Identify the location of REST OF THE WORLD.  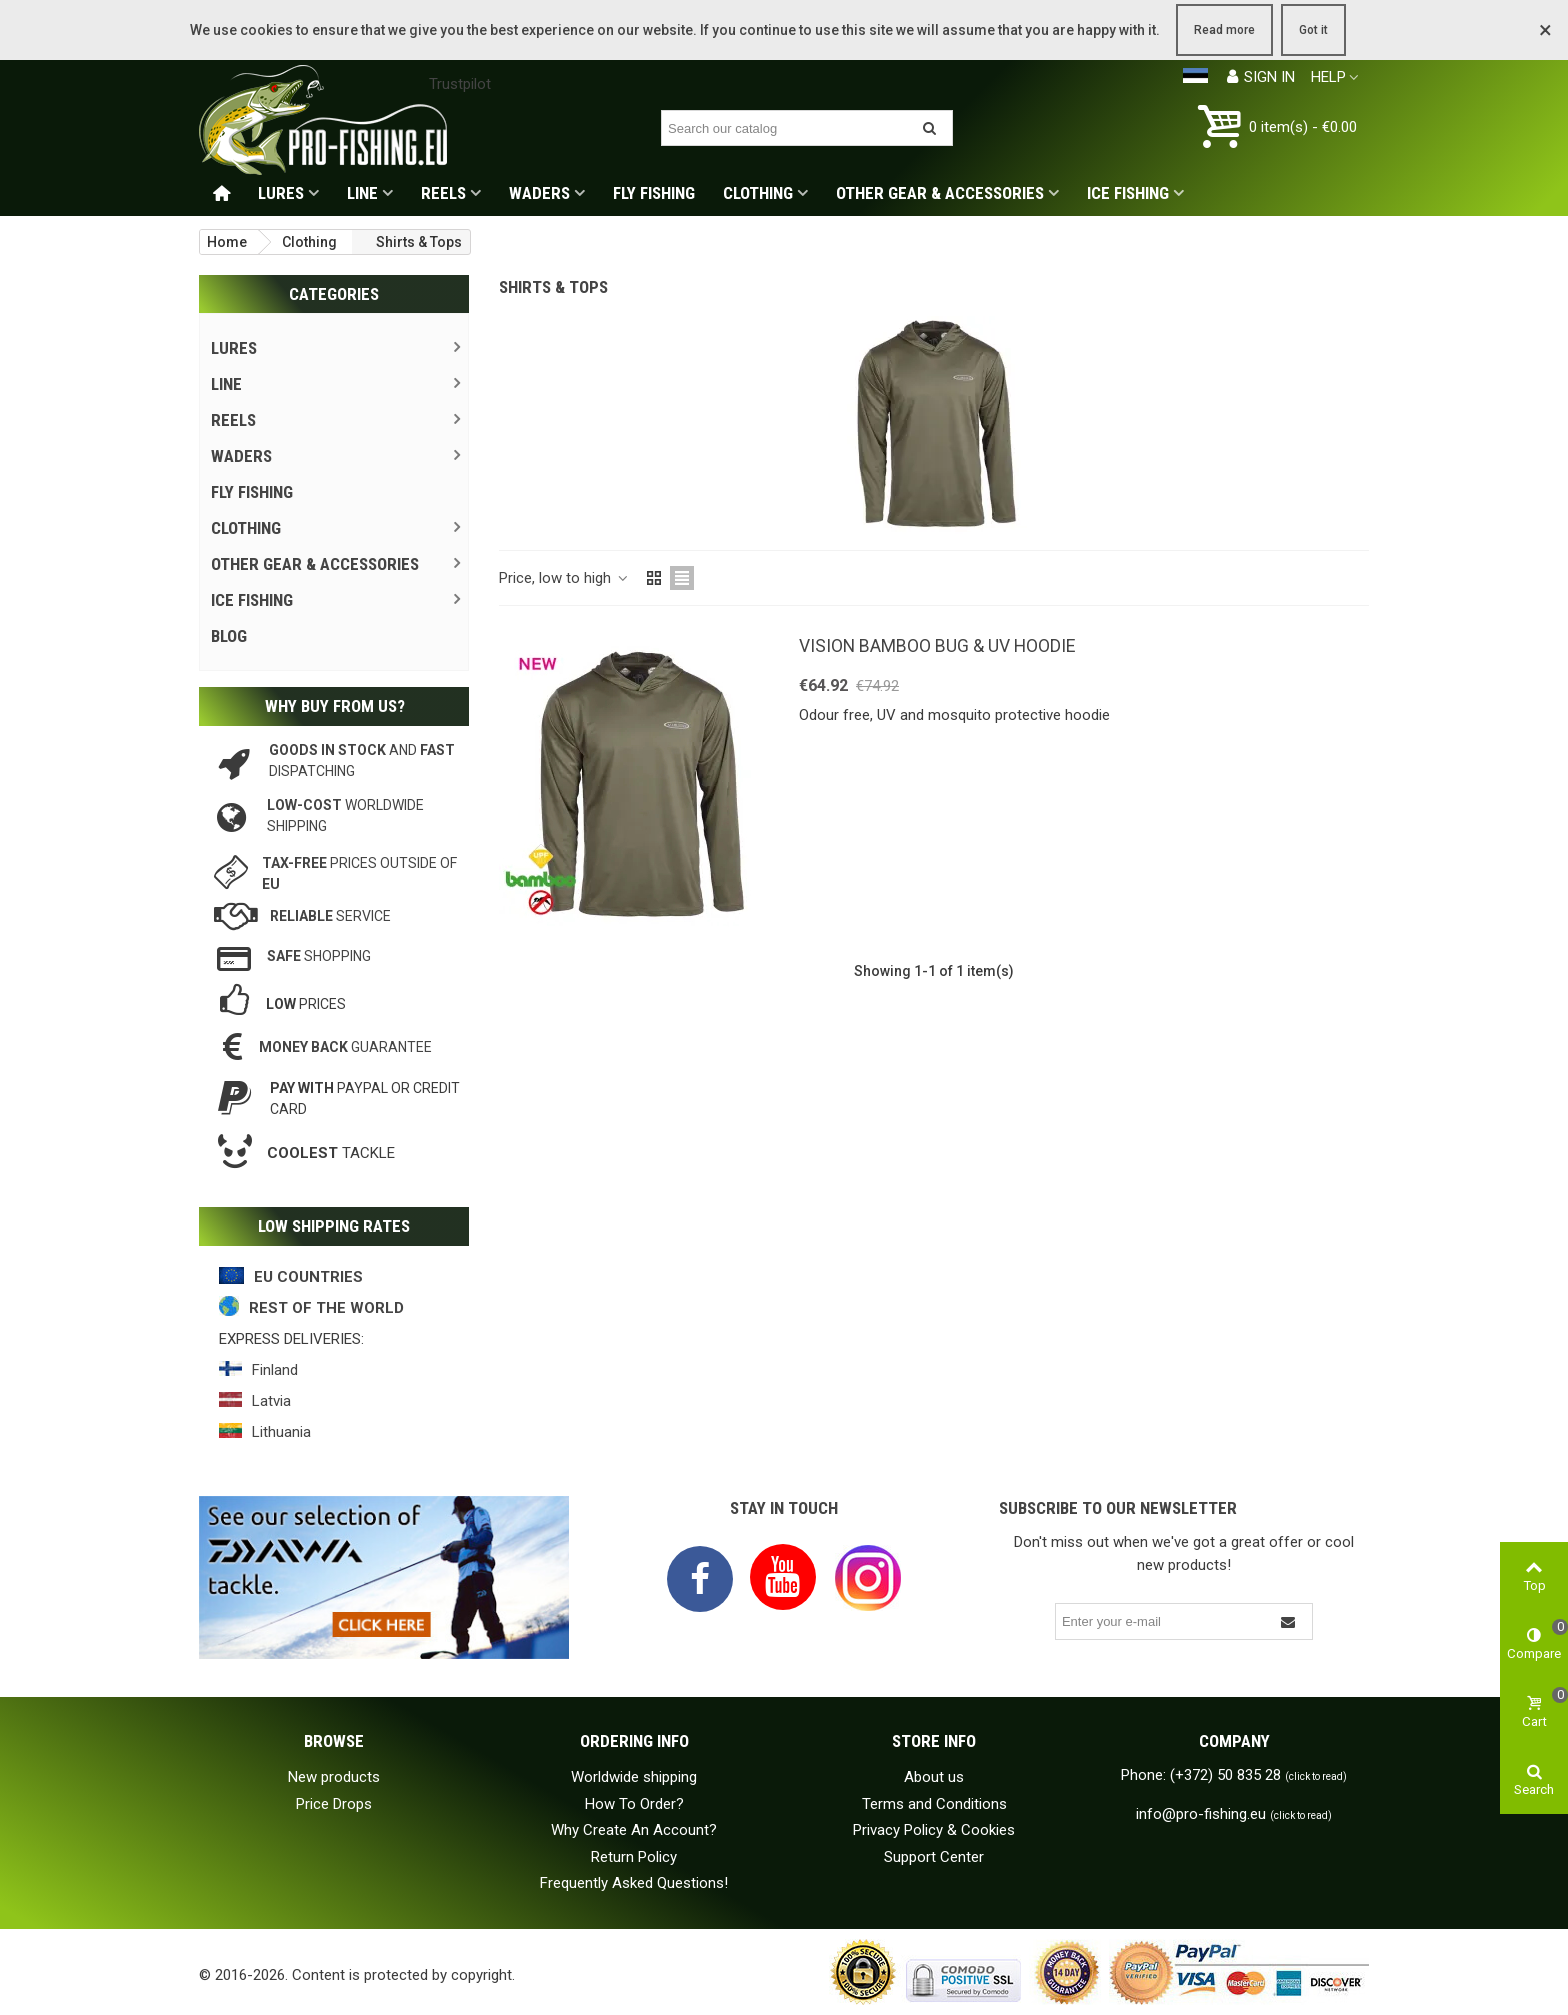
(326, 1308).